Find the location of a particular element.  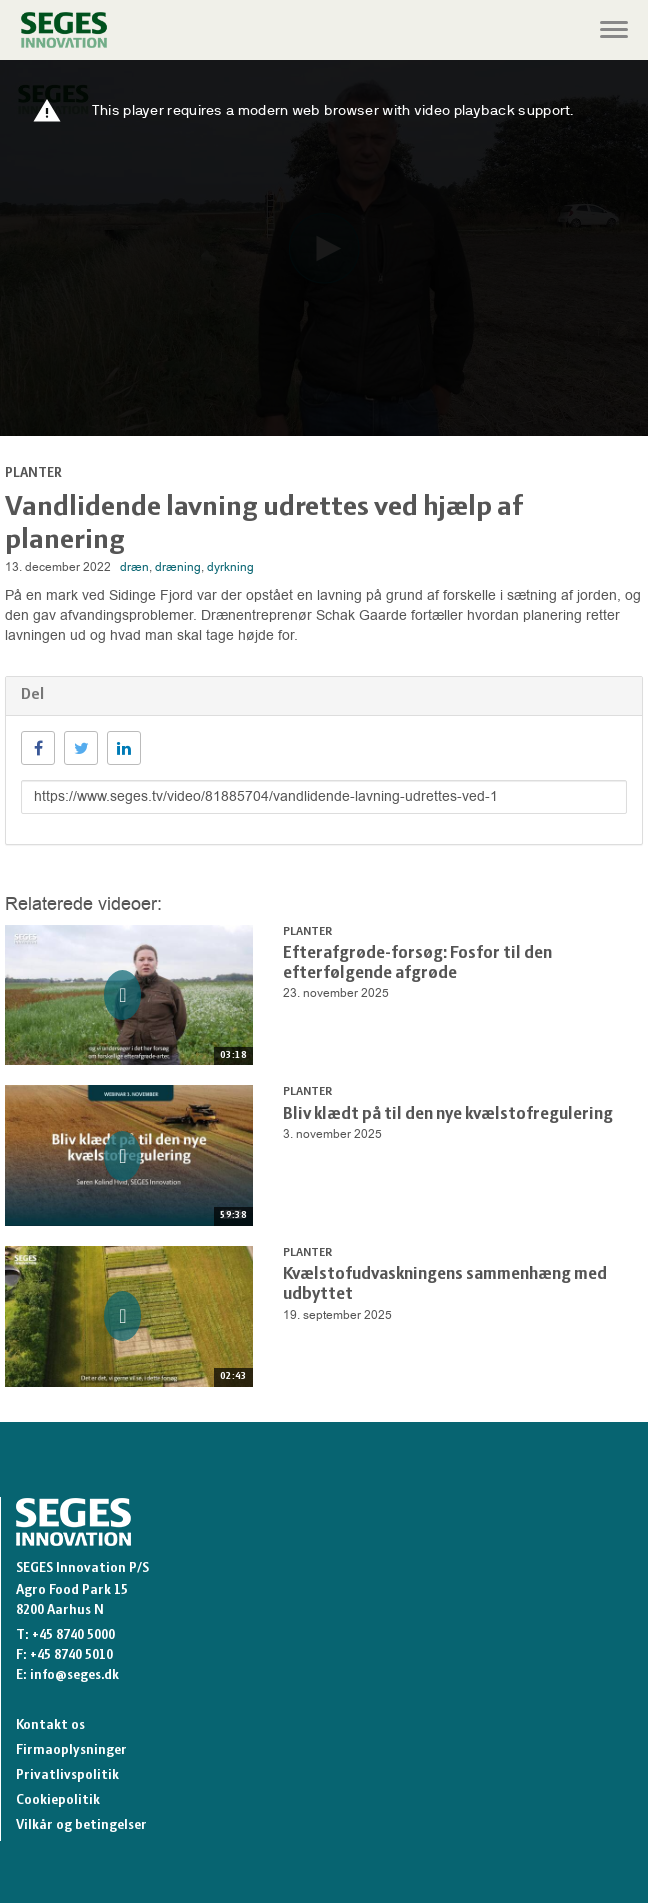

Kontakt os is located at coordinates (50, 1725).